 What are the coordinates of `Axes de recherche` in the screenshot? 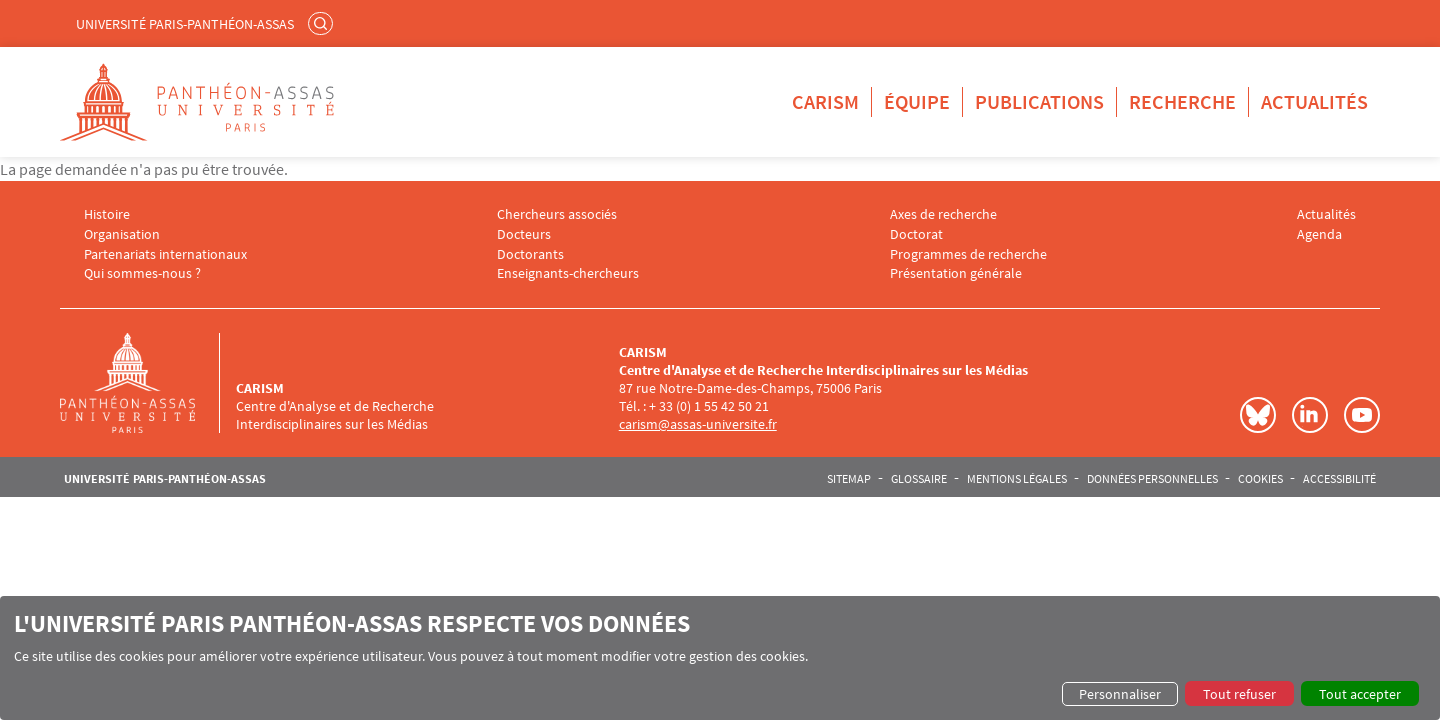 It's located at (943, 214).